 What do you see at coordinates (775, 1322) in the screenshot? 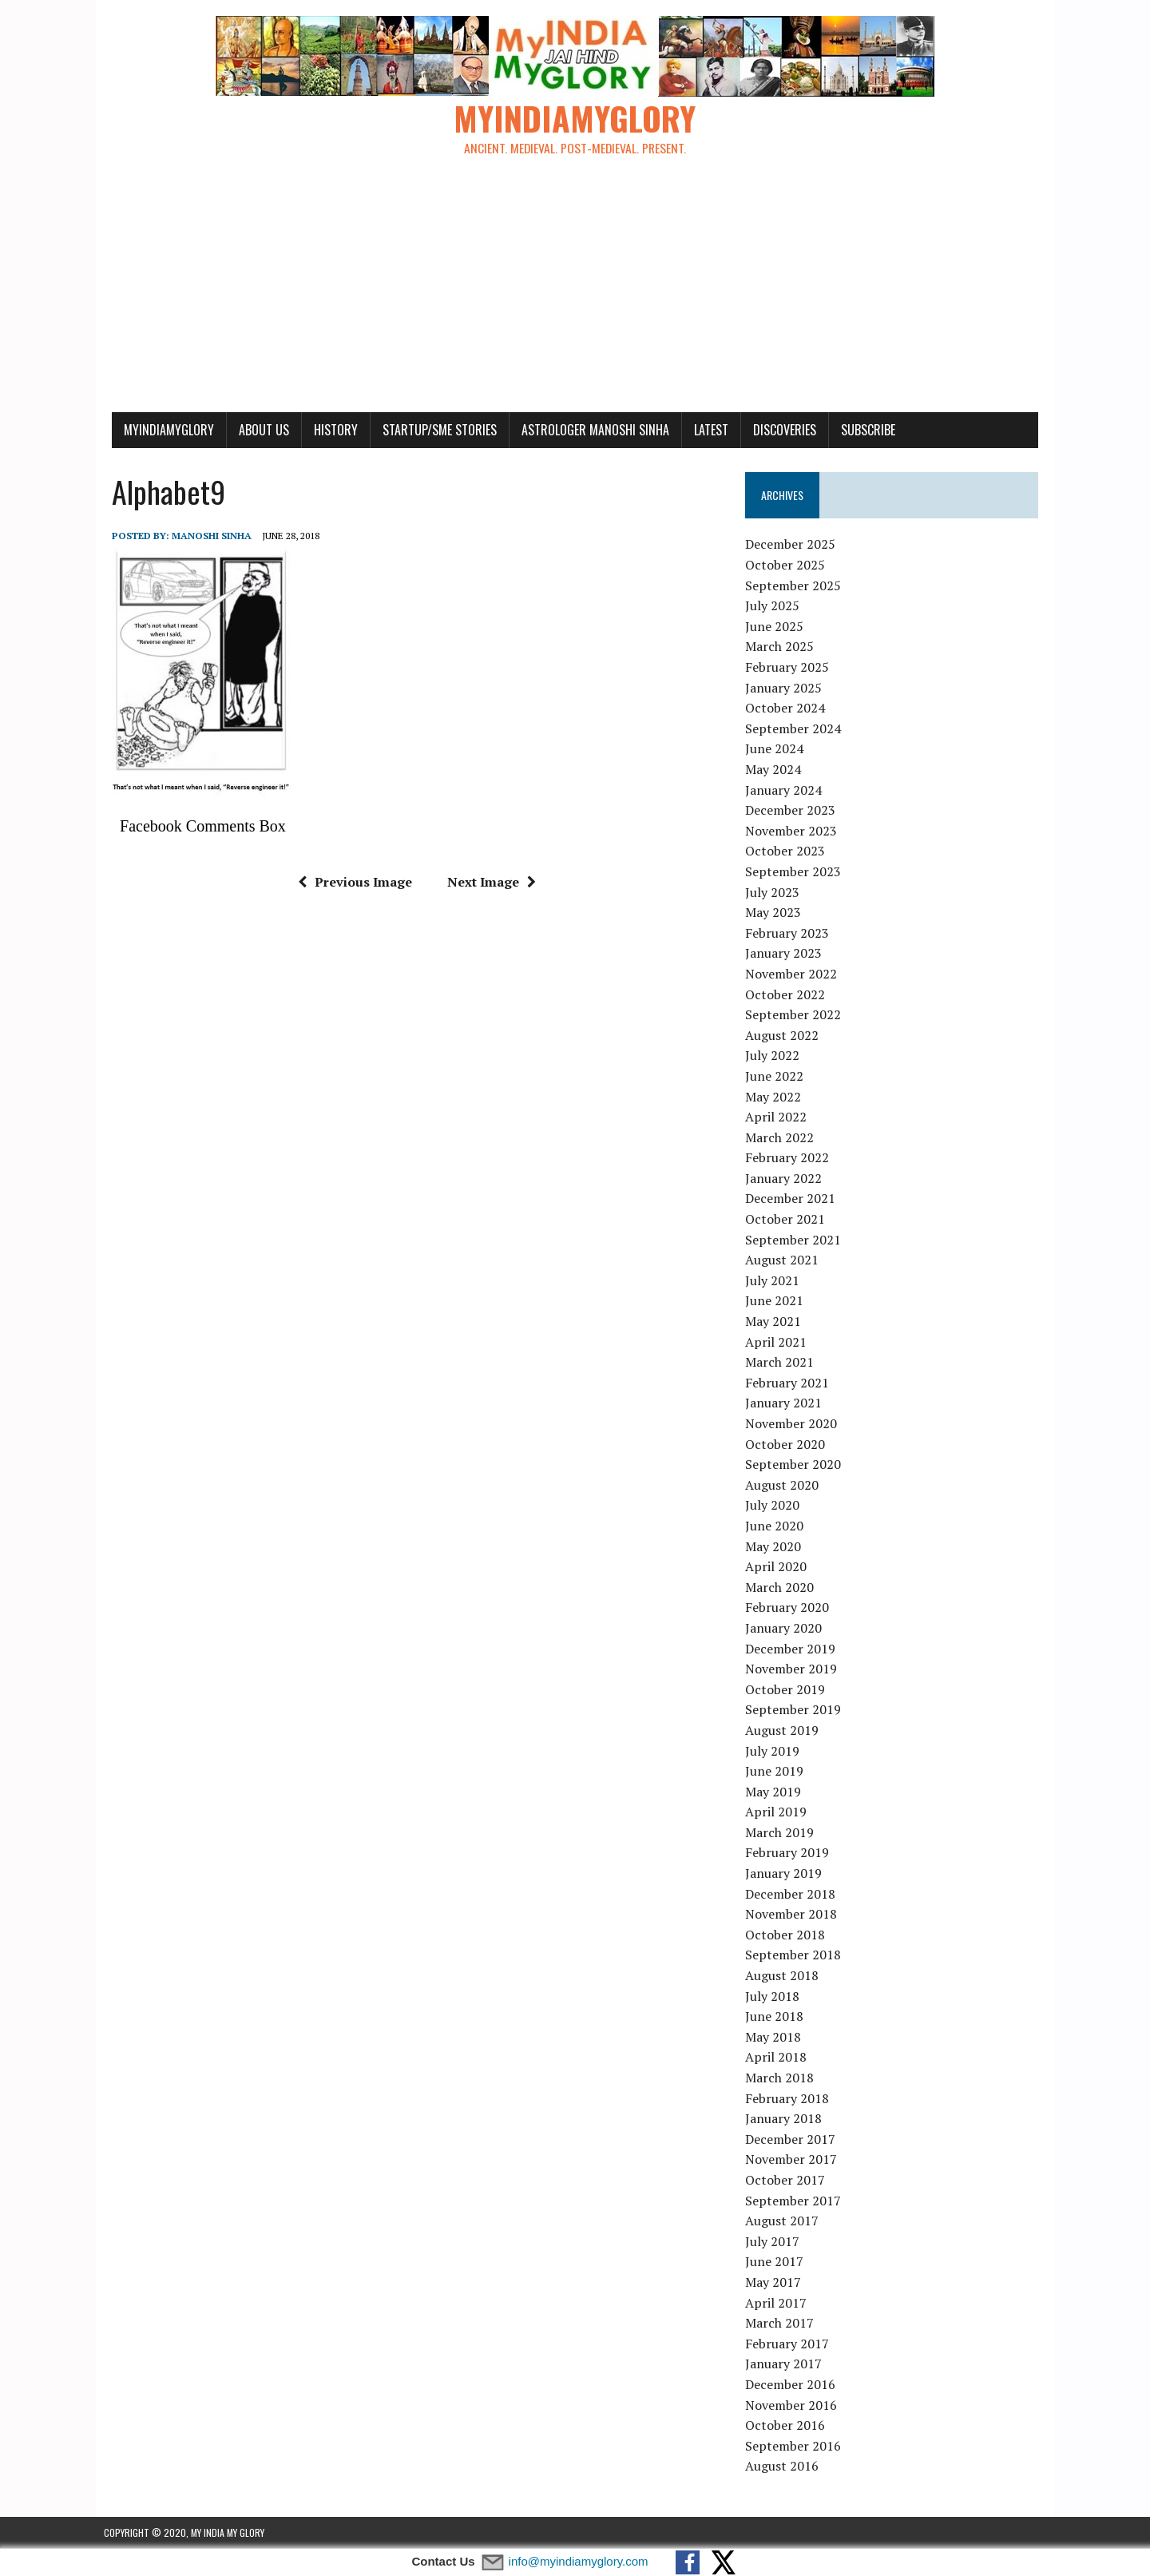
I see `May 2021` at bounding box center [775, 1322].